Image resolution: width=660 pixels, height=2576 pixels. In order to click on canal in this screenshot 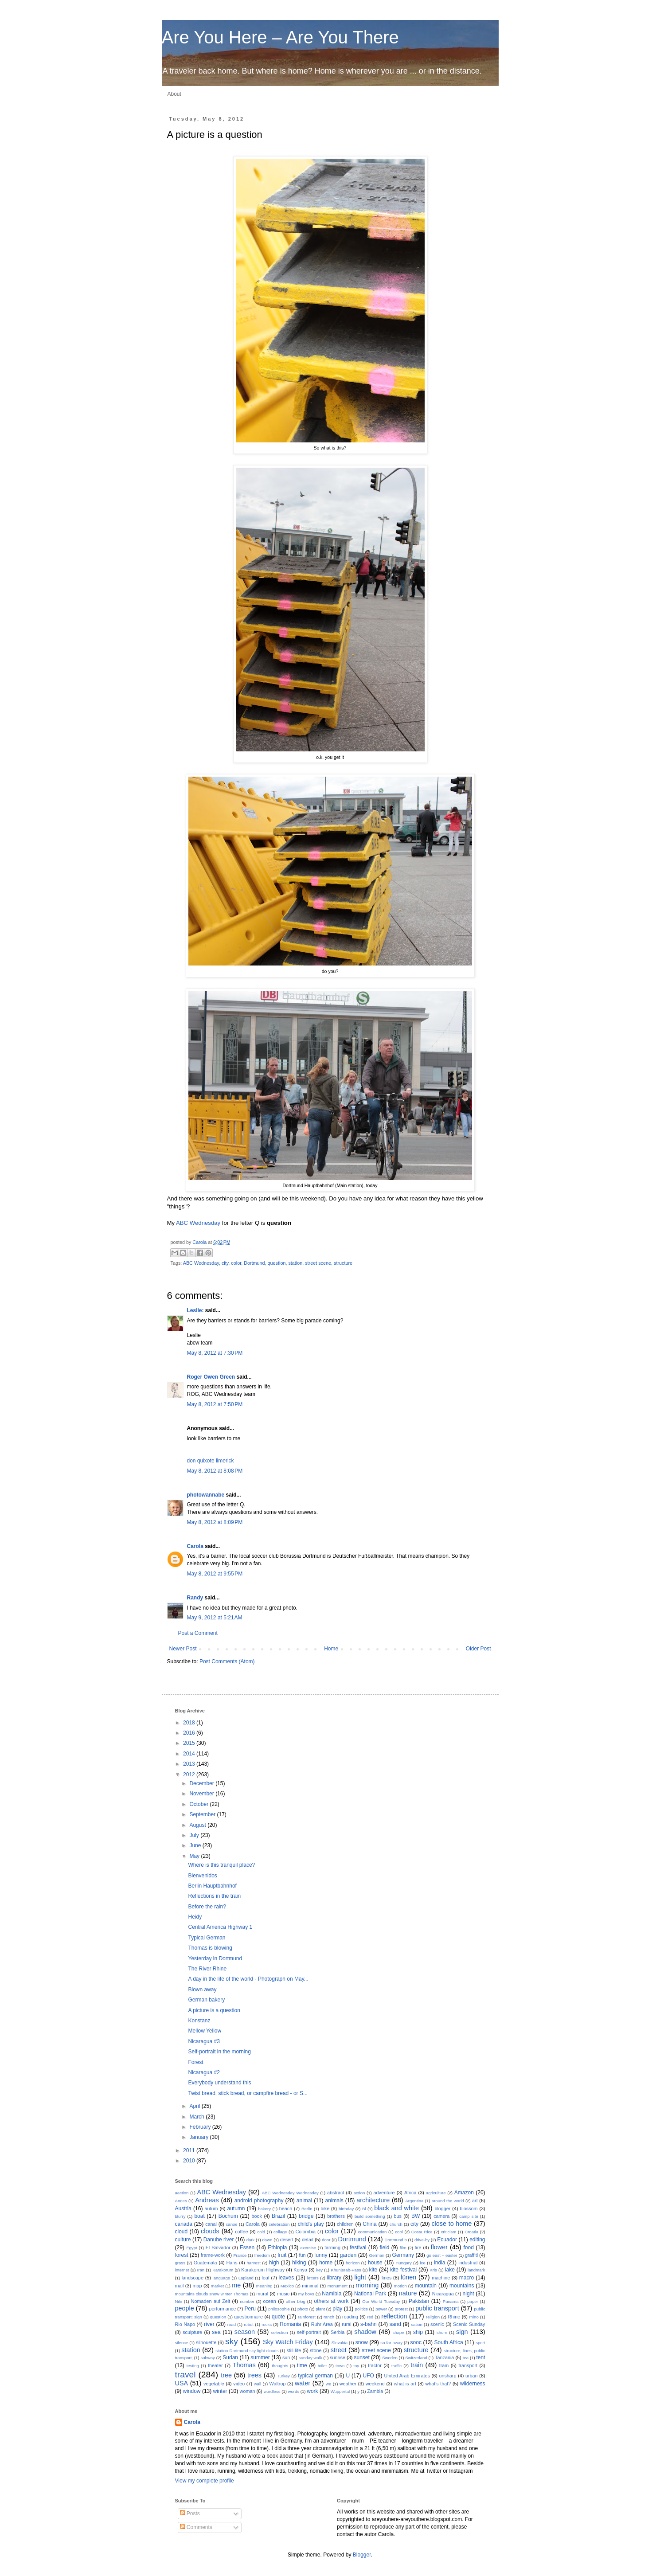, I will do `click(211, 2224)`.